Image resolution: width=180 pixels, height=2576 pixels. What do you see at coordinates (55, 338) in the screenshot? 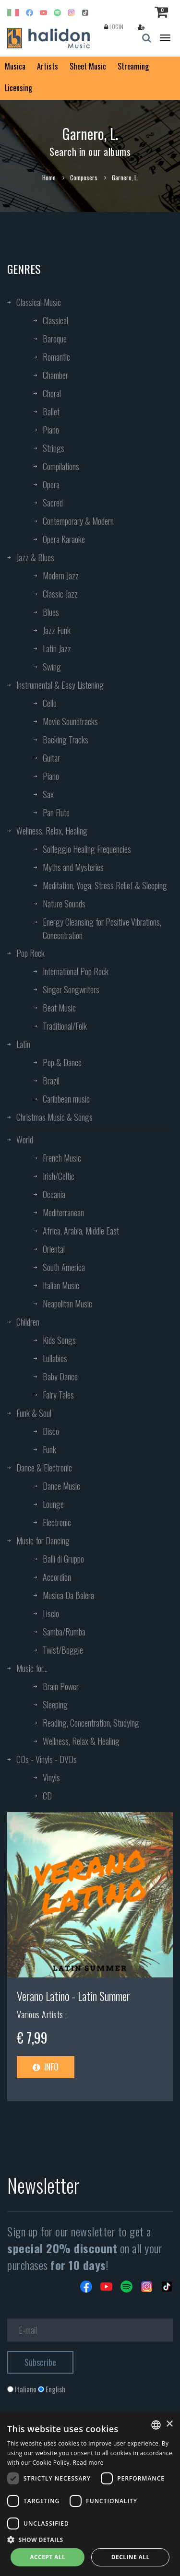
I see `Baroque` at bounding box center [55, 338].